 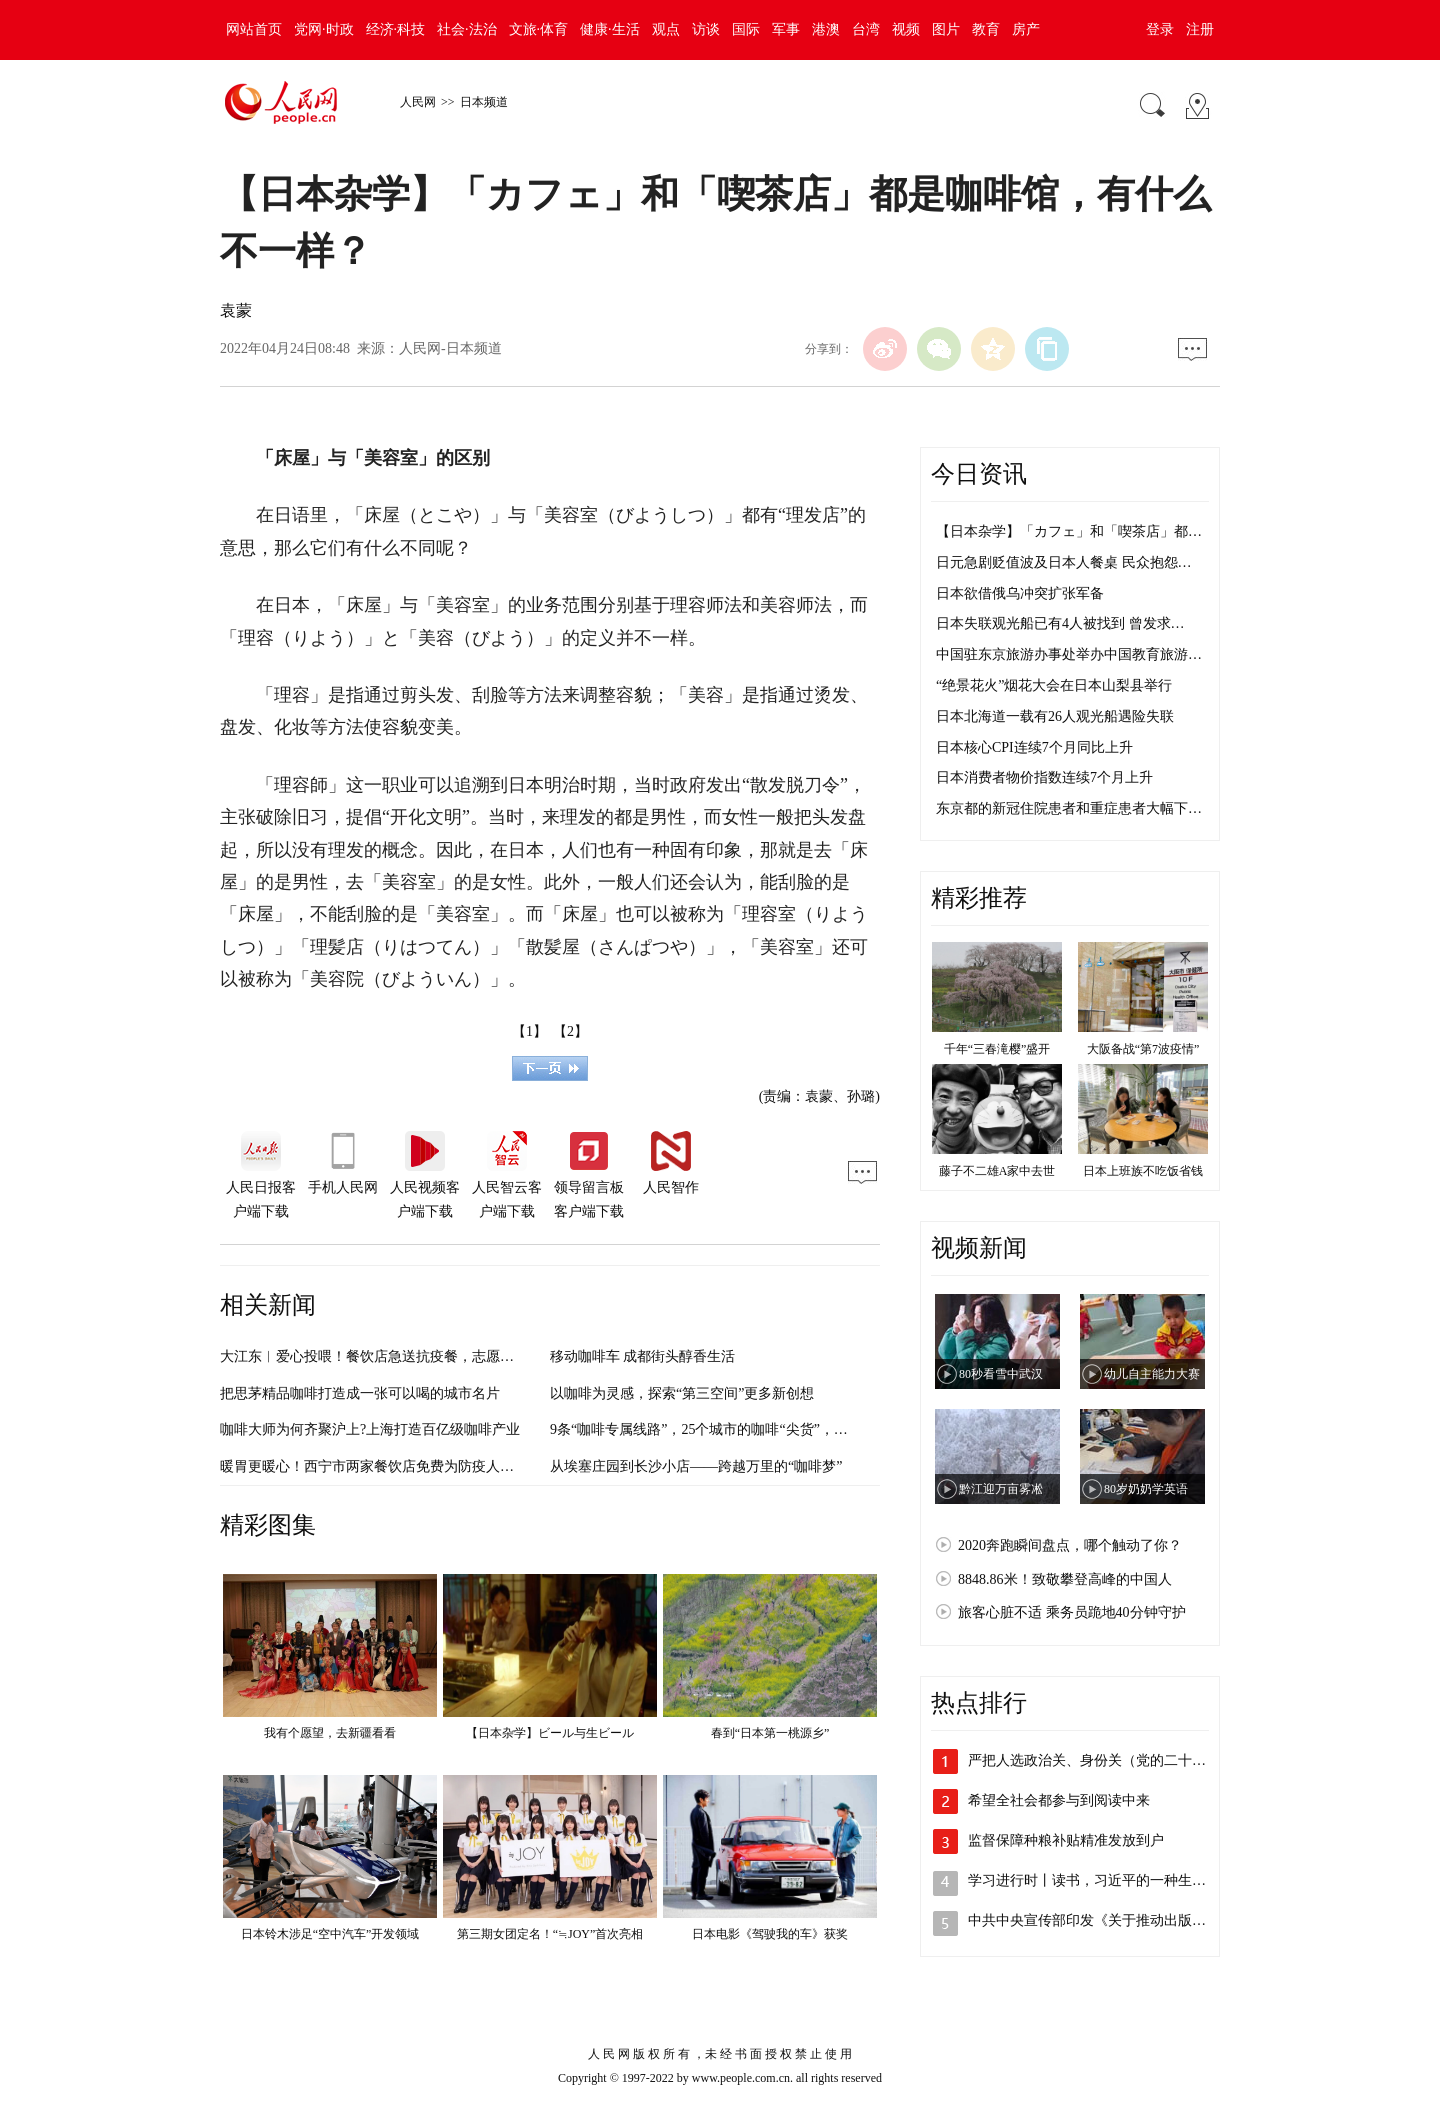 I want to click on 日本上班族不吃饭省钱, so click(x=1143, y=1171).